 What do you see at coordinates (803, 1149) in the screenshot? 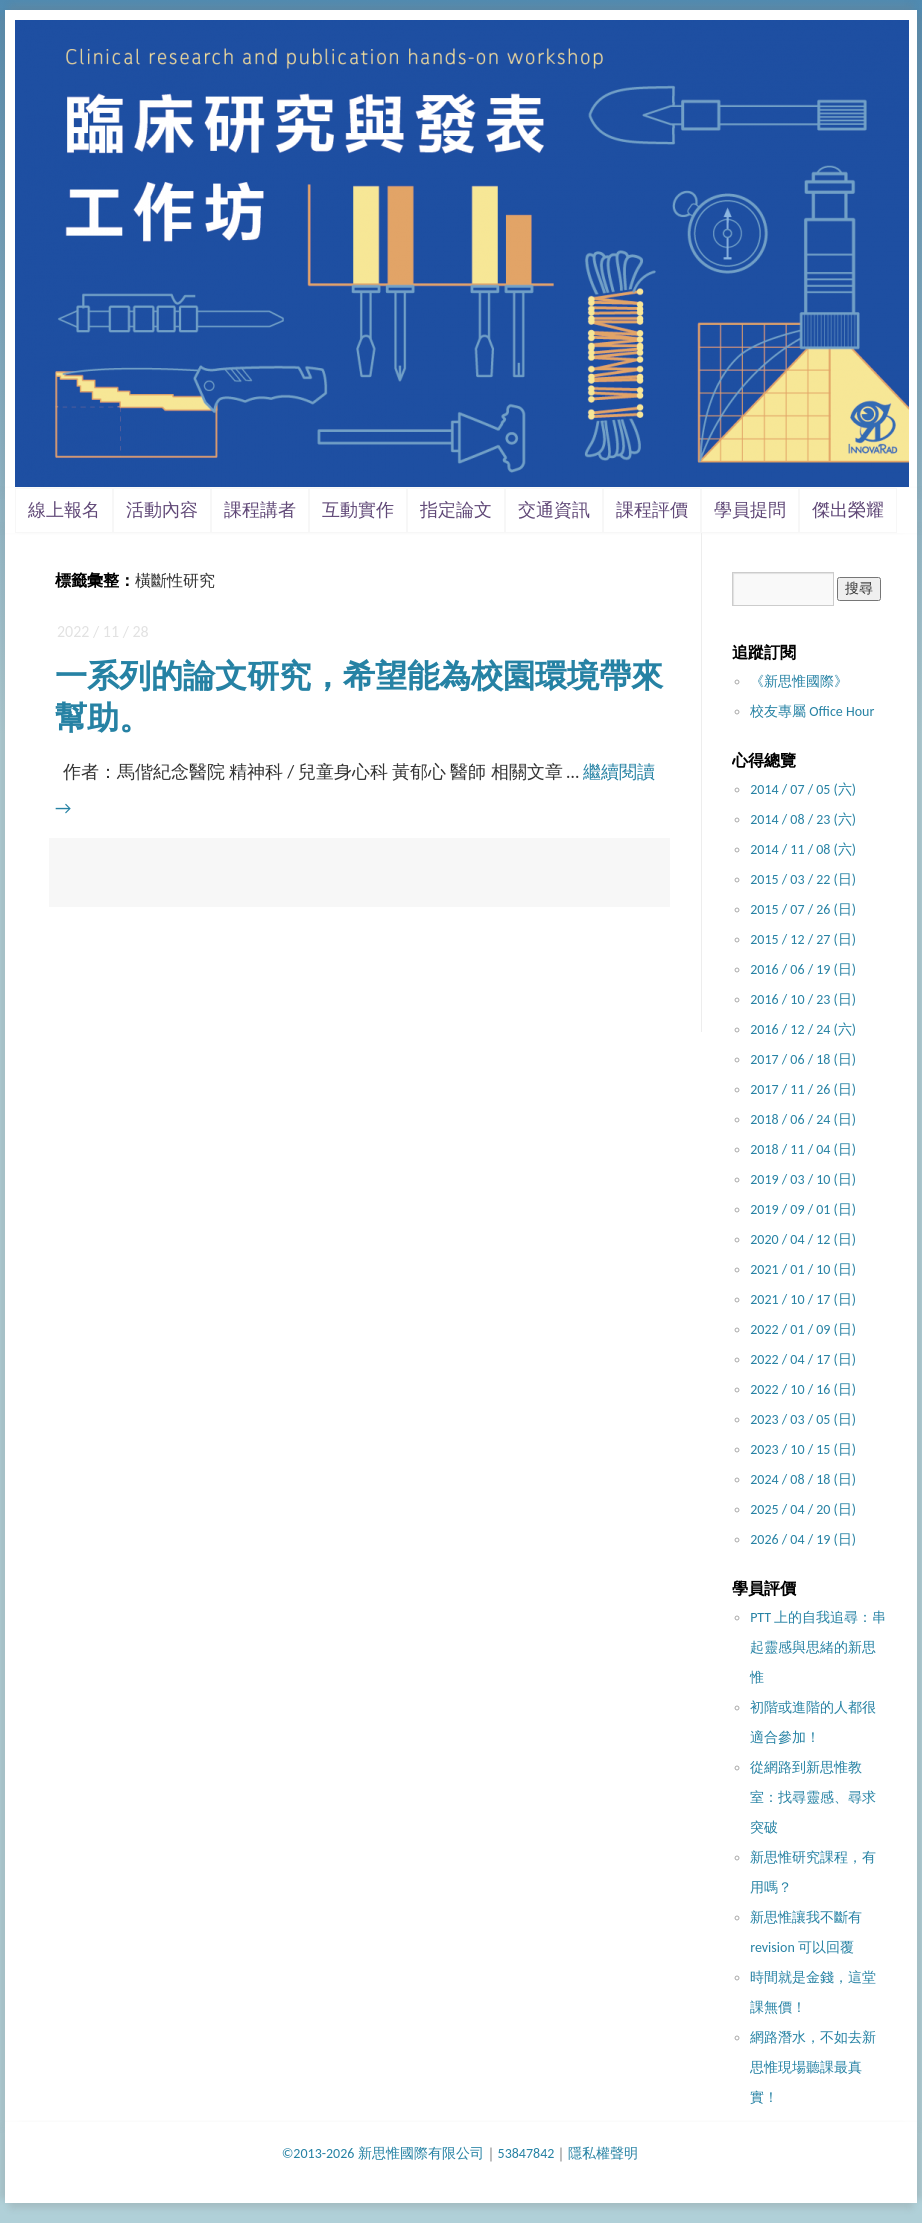
I see `2018 / 11 / 04 (日)` at bounding box center [803, 1149].